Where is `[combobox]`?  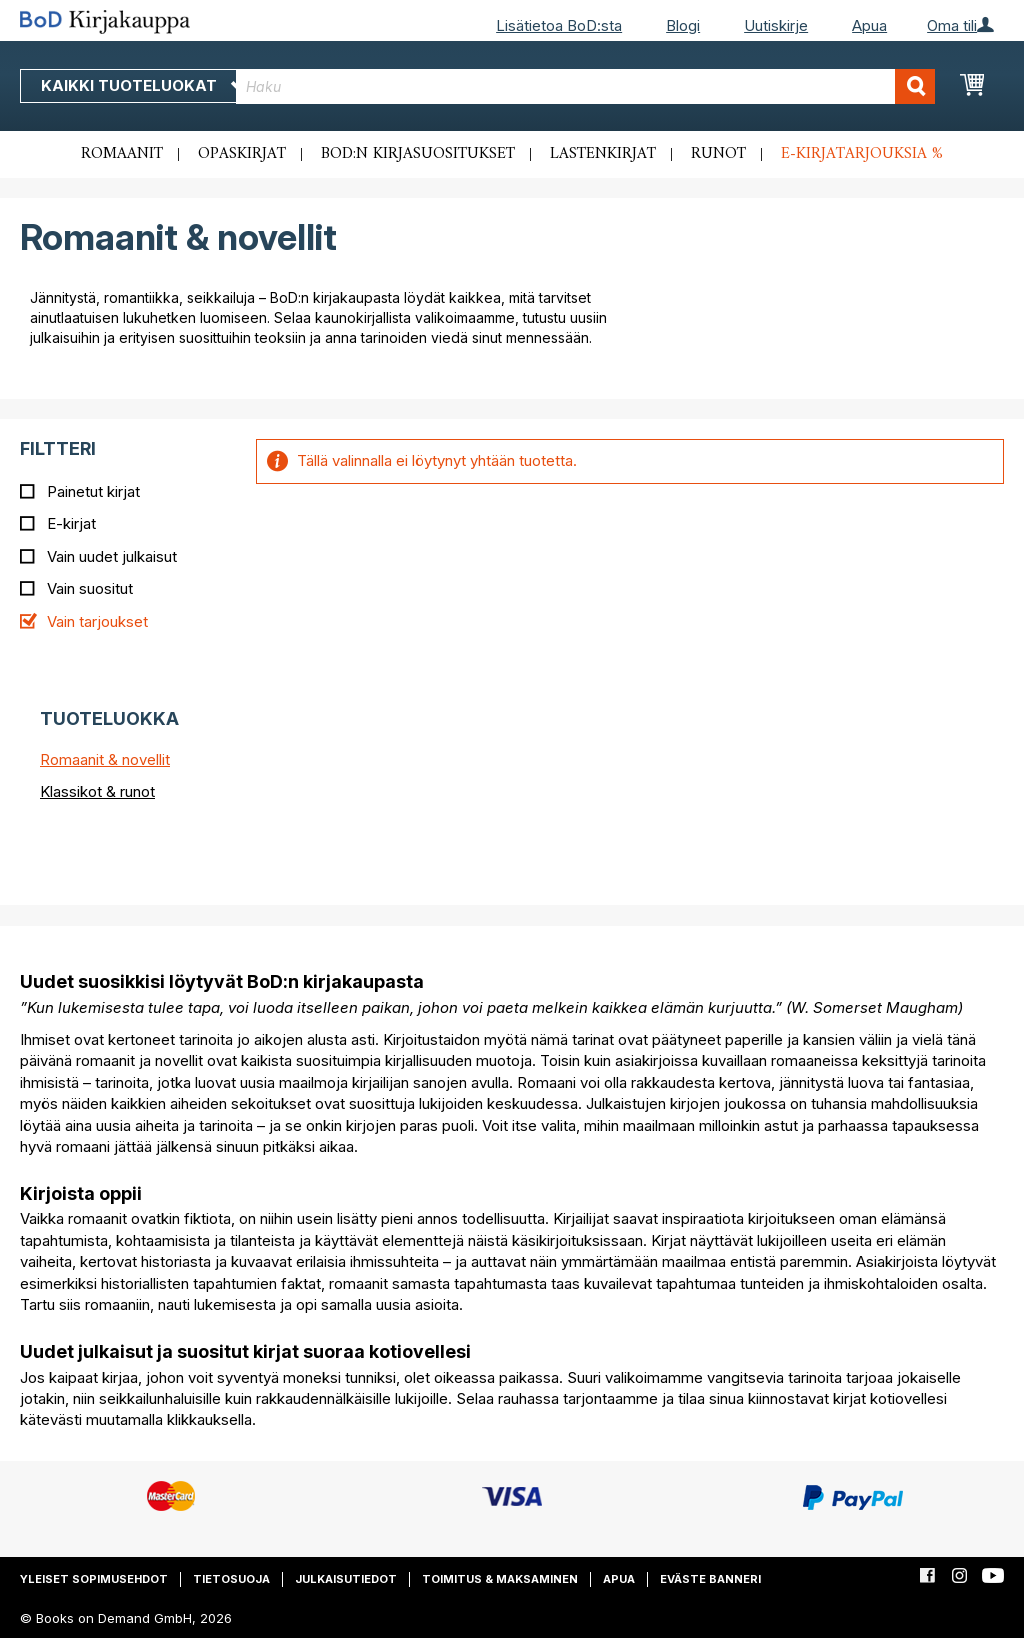 [combobox] is located at coordinates (585, 86).